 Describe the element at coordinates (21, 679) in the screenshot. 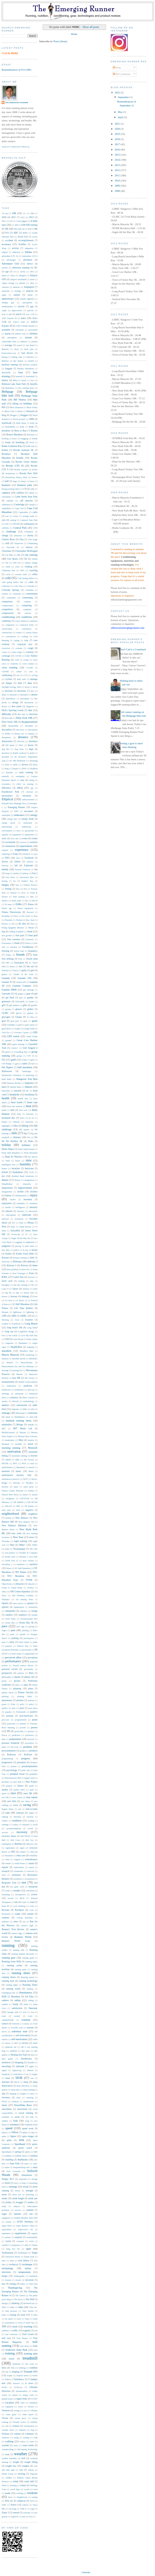

I see `daily mile` at that location.